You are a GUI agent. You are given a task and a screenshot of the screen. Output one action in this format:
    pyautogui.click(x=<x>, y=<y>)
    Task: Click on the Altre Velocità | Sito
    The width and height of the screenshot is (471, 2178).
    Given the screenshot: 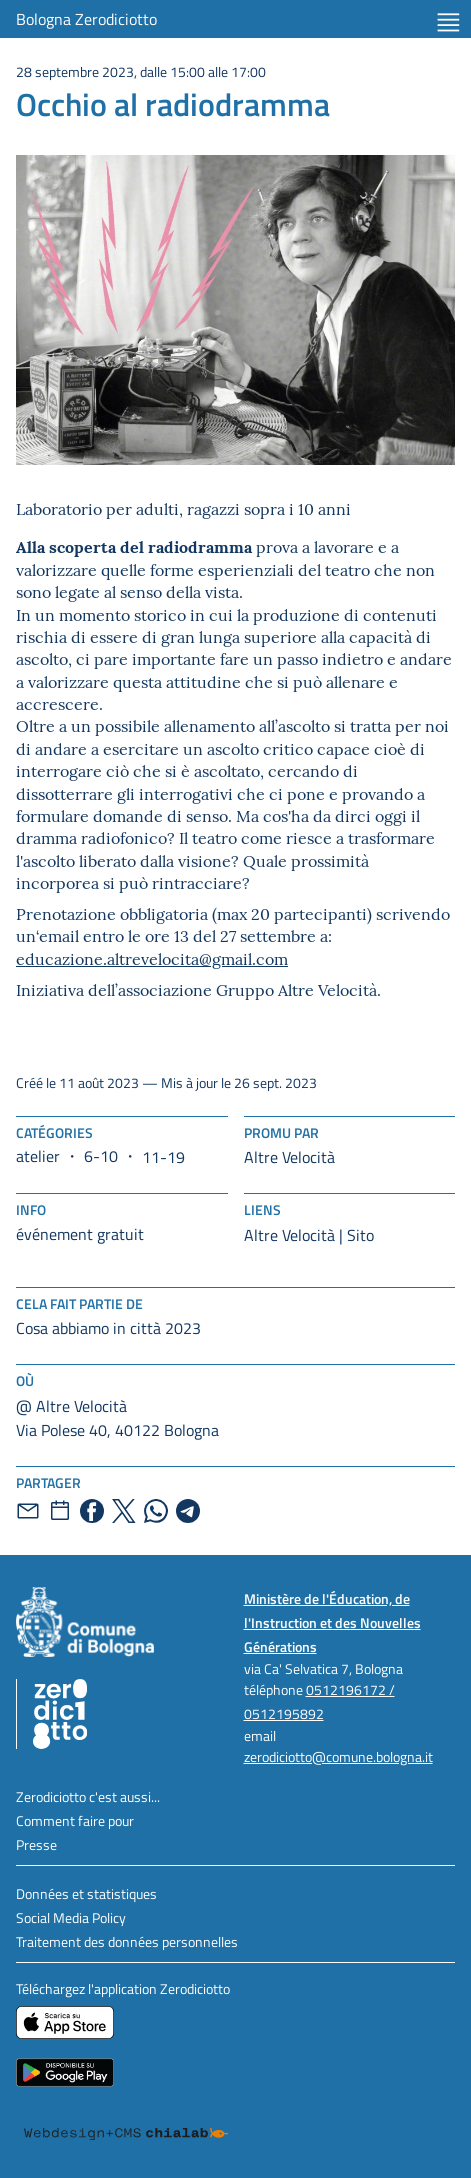 What is the action you would take?
    pyautogui.click(x=309, y=1235)
    